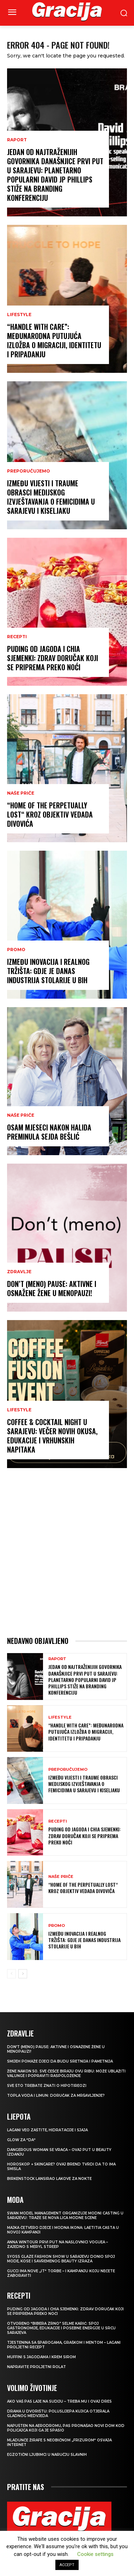 Image resolution: width=134 pixels, height=2576 pixels. I want to click on Don’t (meno) PAUSE: Aktivne i osnažene žene u menopauzi!, so click(51, 1288).